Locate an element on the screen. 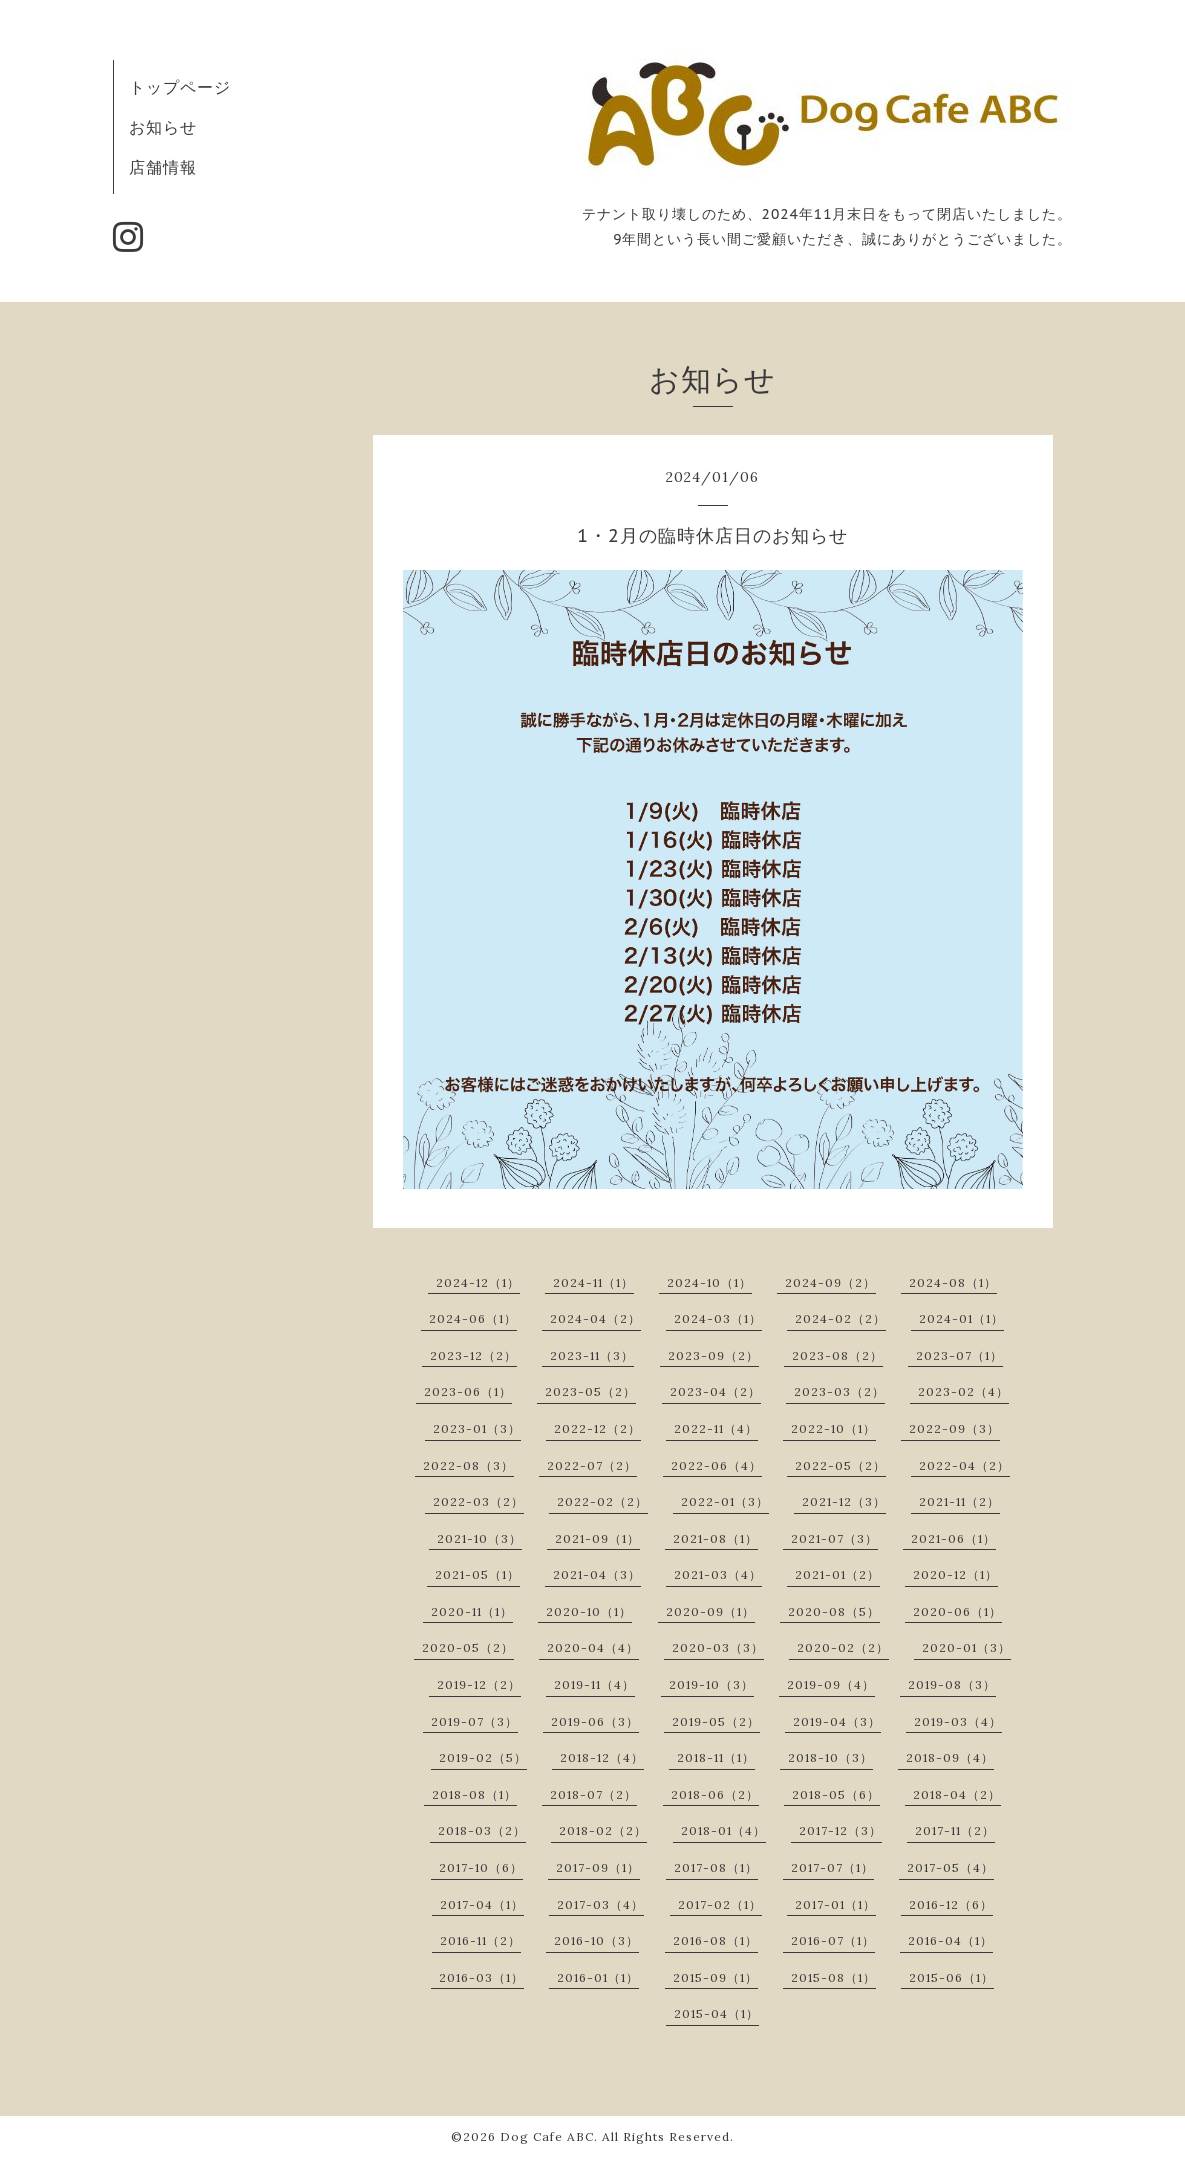  2018-05（6） is located at coordinates (836, 1794).